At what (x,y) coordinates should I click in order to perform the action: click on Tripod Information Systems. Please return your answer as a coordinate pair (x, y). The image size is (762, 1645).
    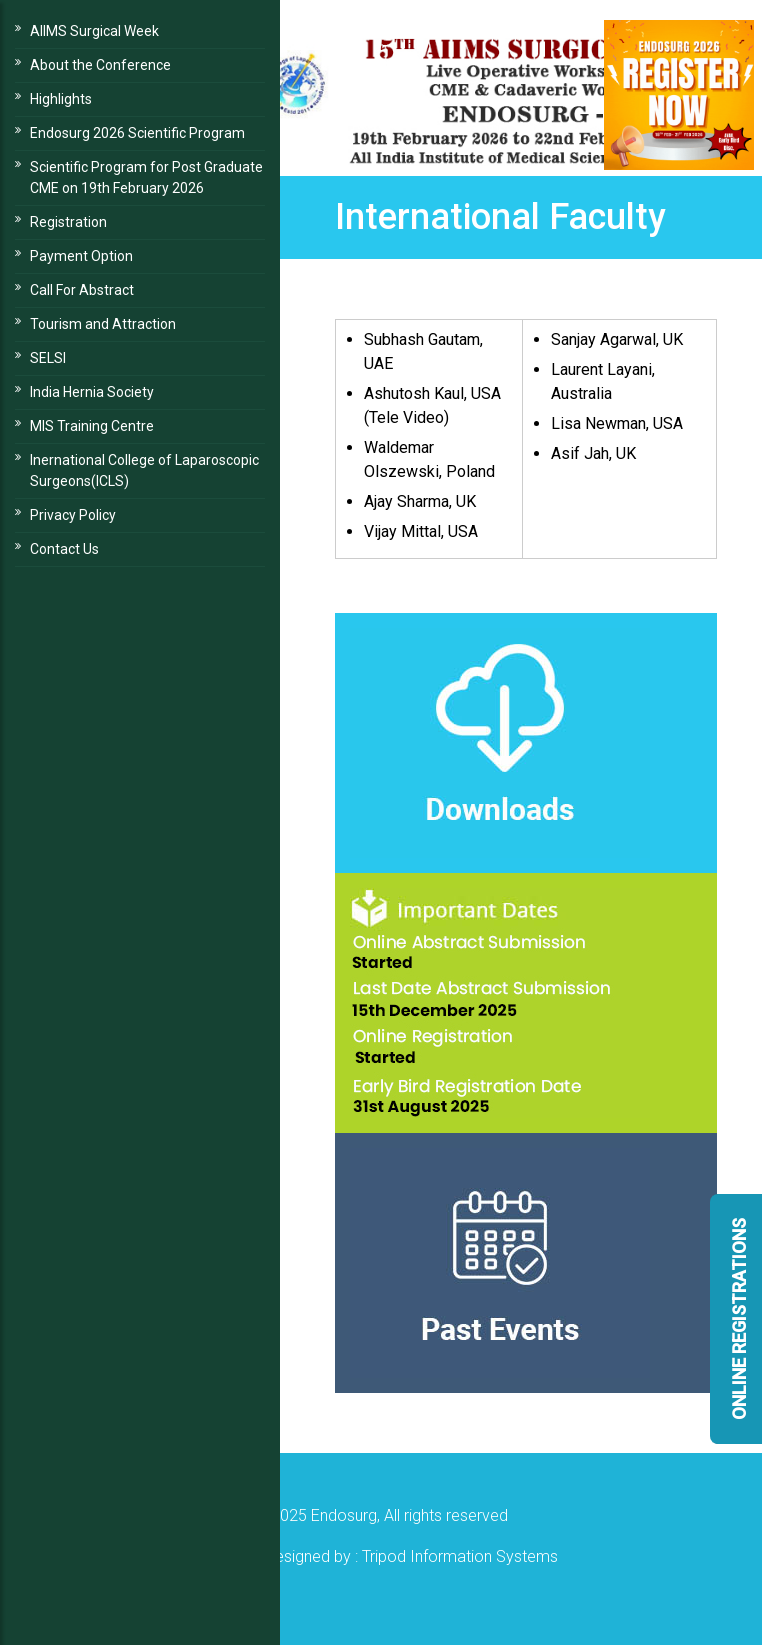
    Looking at the image, I should click on (460, 1556).